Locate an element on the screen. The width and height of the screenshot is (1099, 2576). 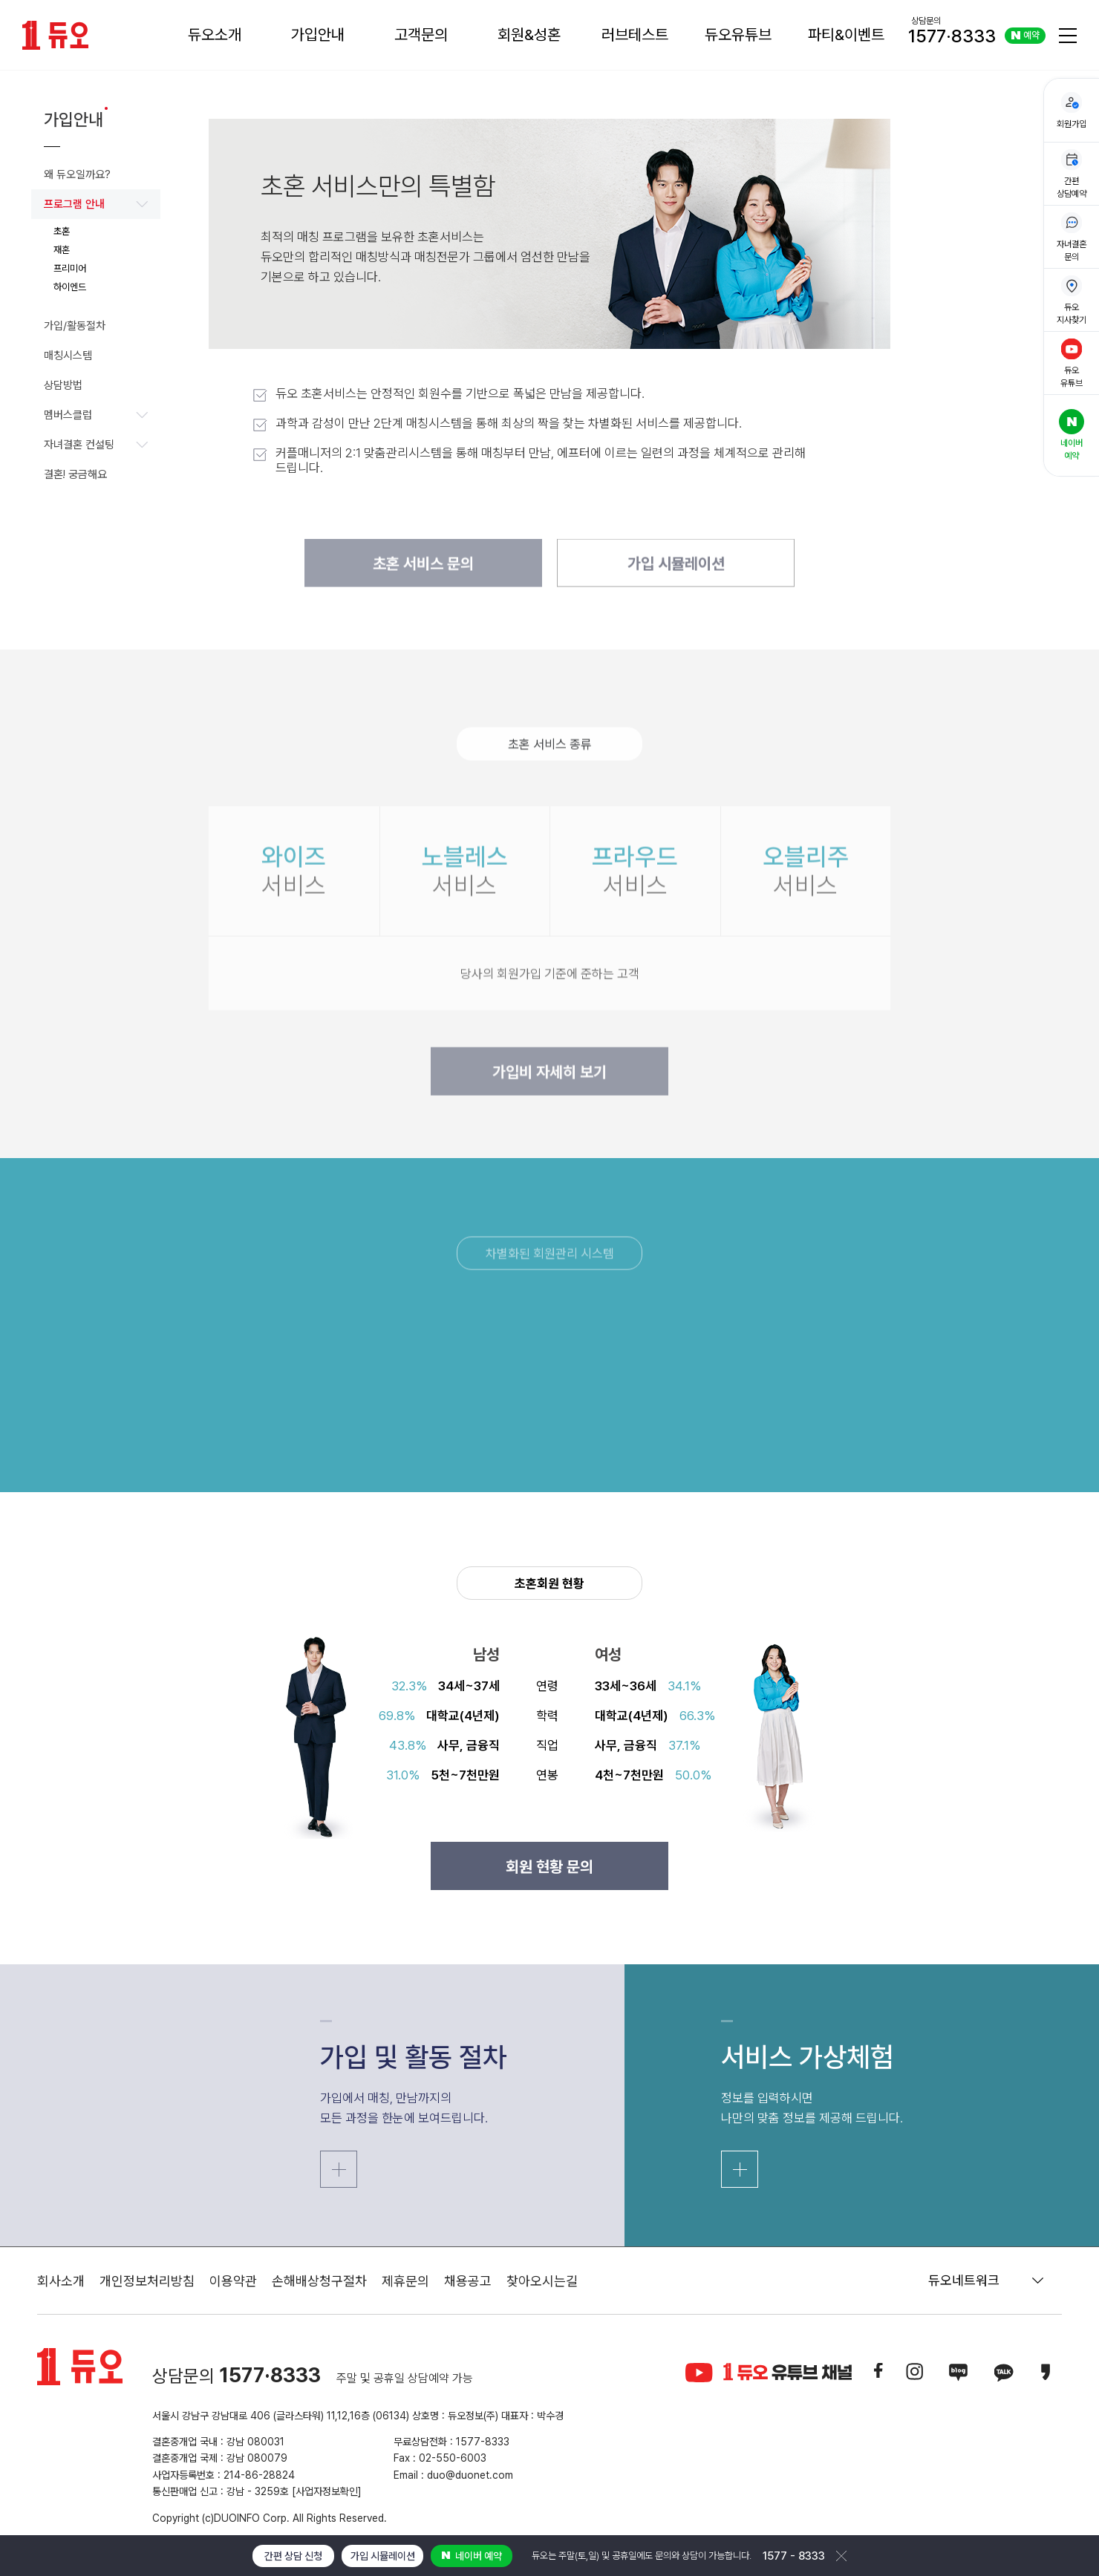
회원&성혼 is located at coordinates (529, 34).